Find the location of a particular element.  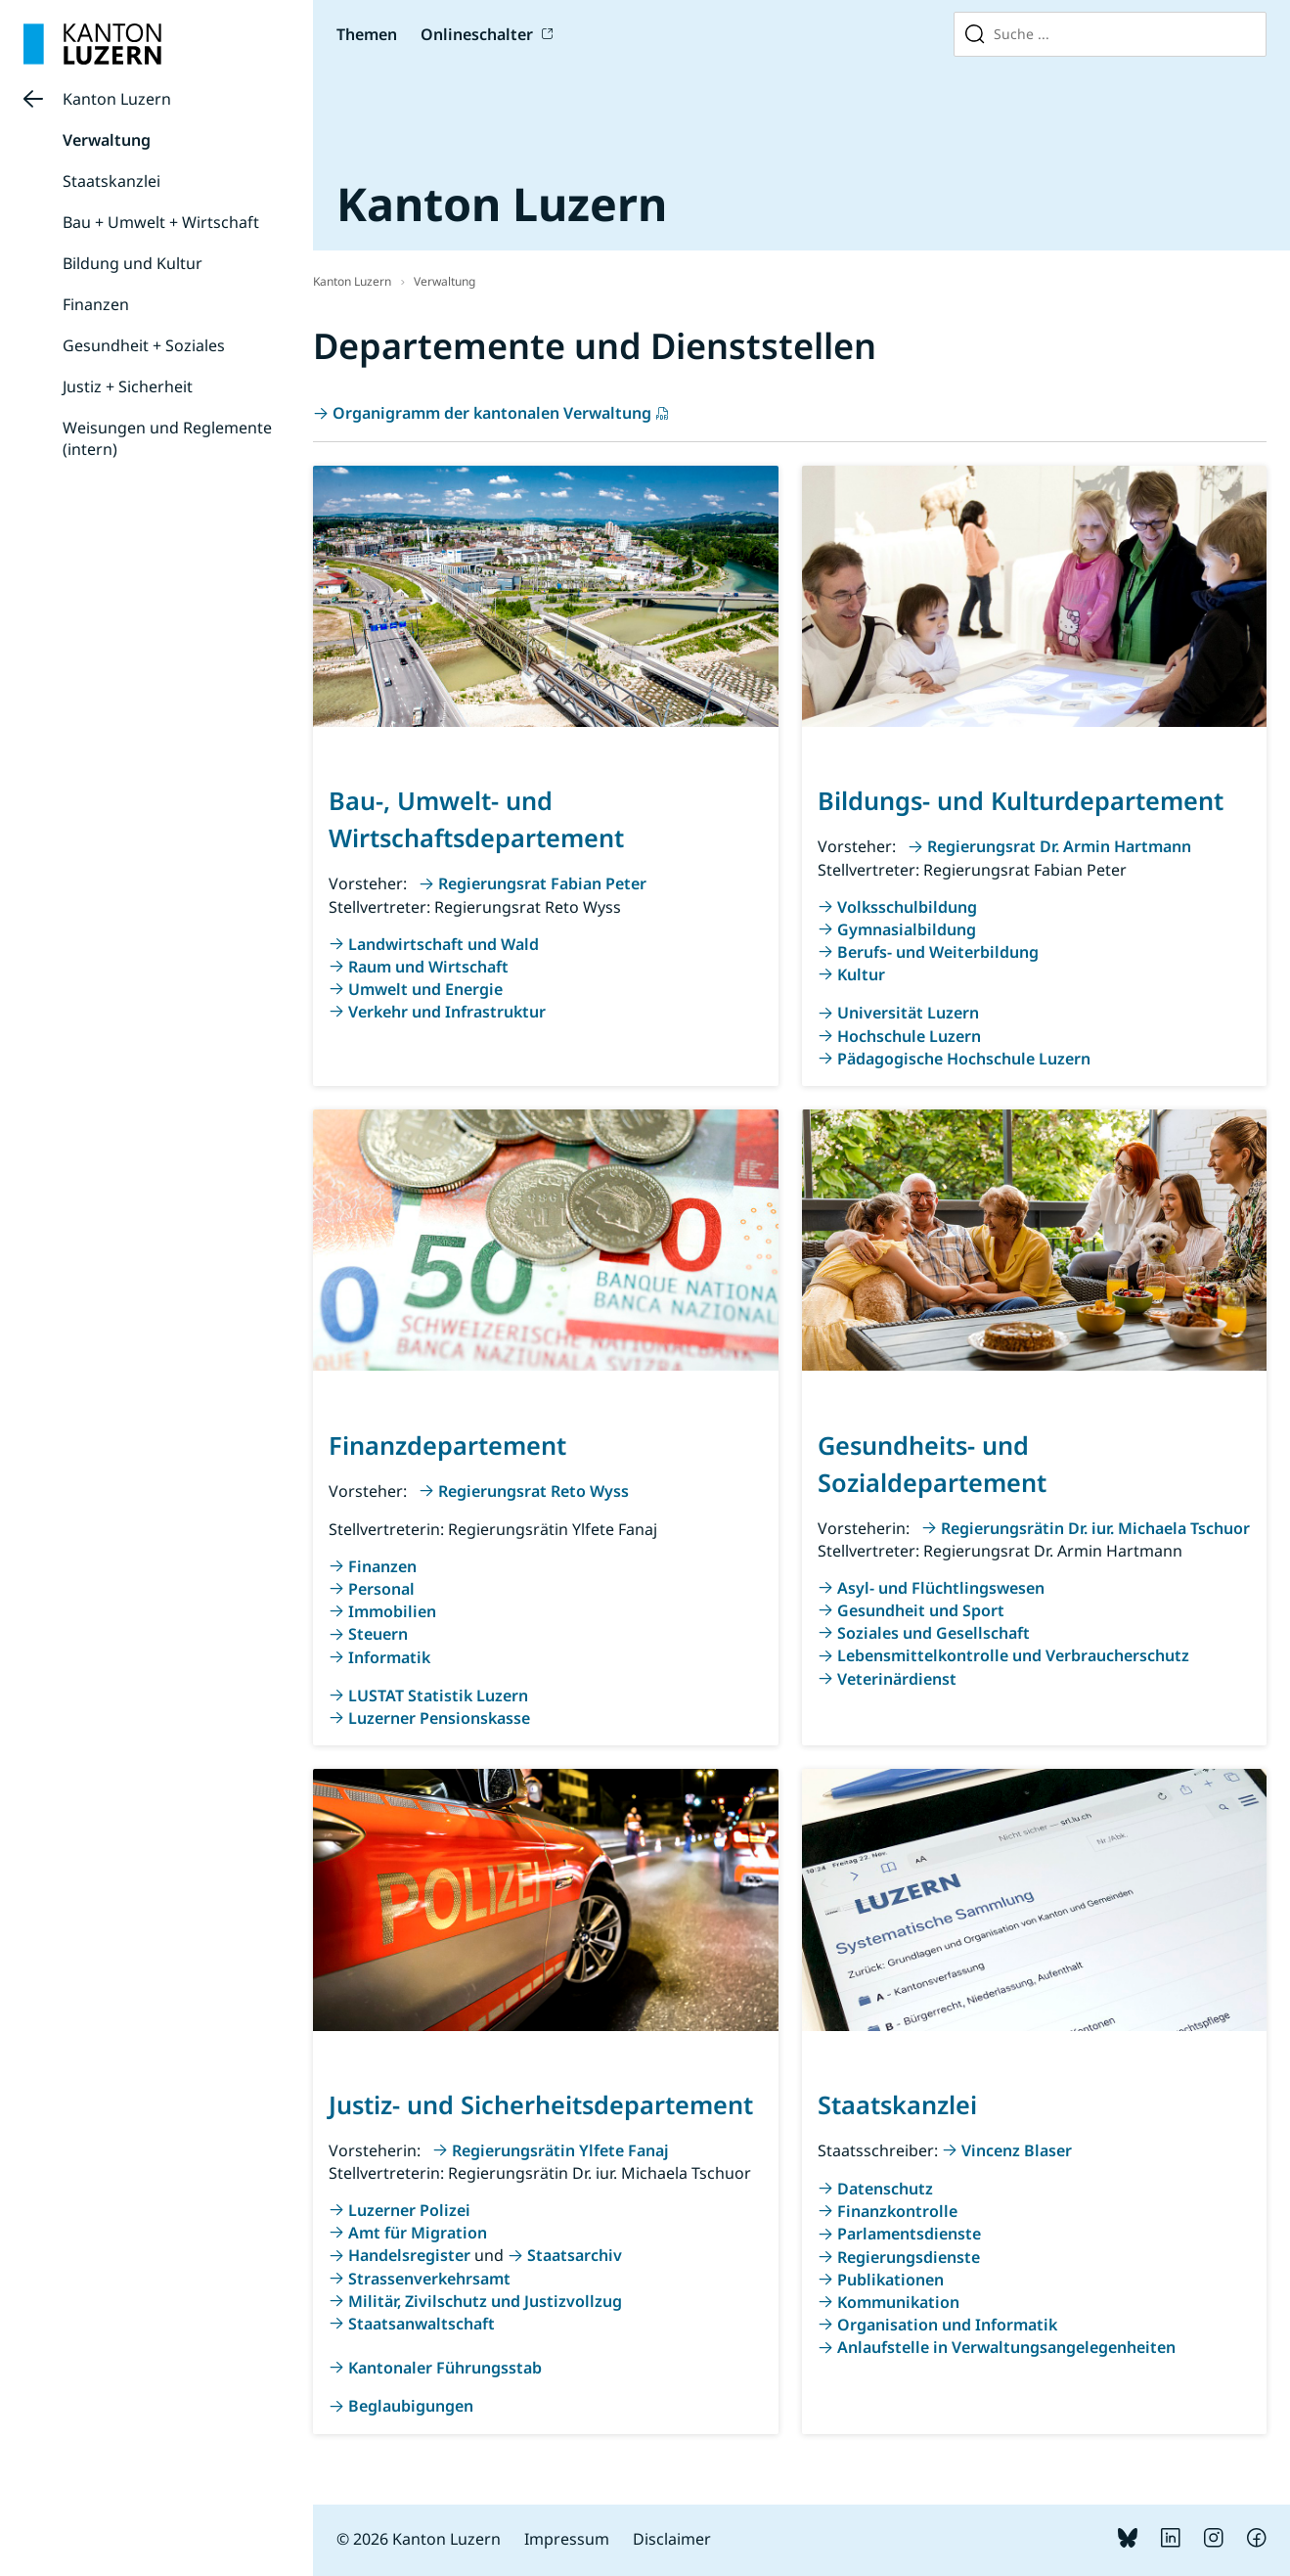

Informatik is located at coordinates (389, 1657).